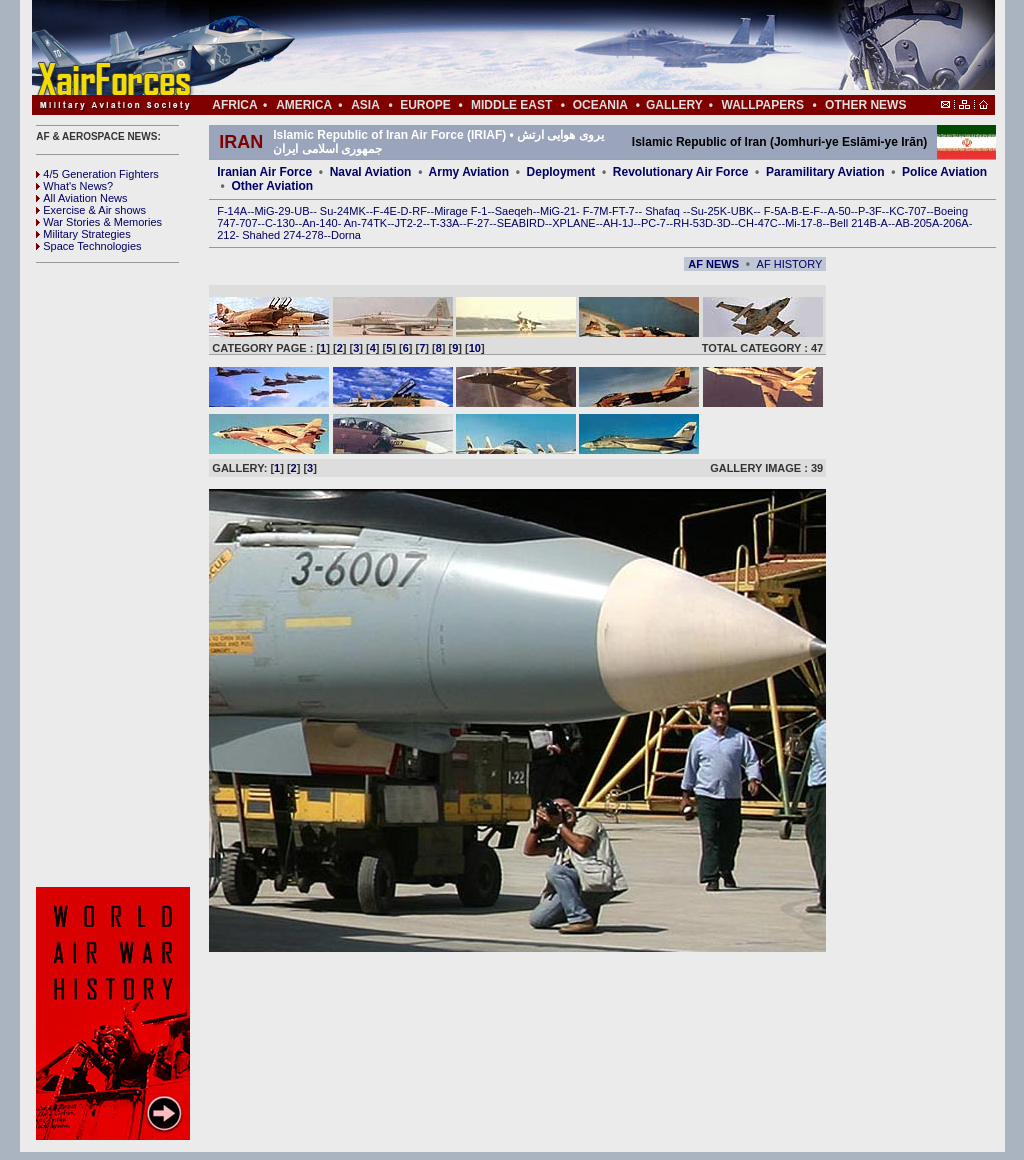  I want to click on Mi-17, so click(799, 223).